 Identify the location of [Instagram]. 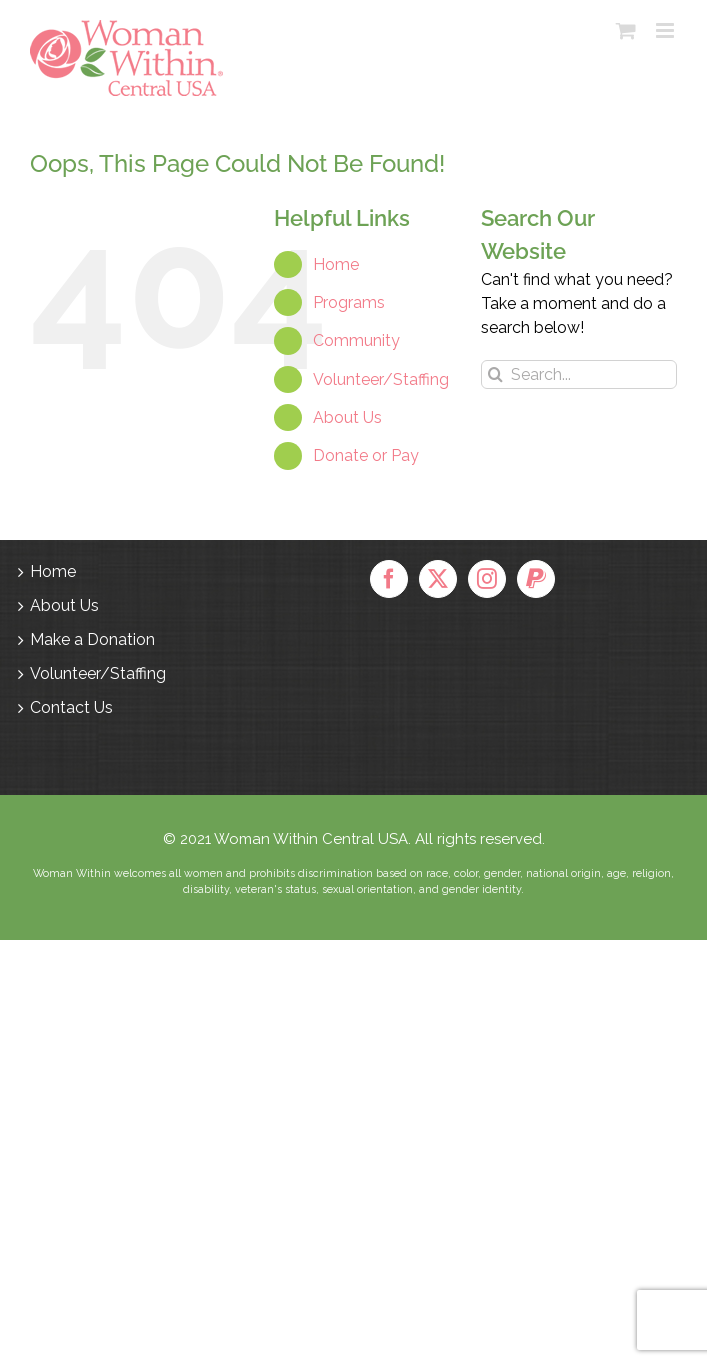
(487, 579).